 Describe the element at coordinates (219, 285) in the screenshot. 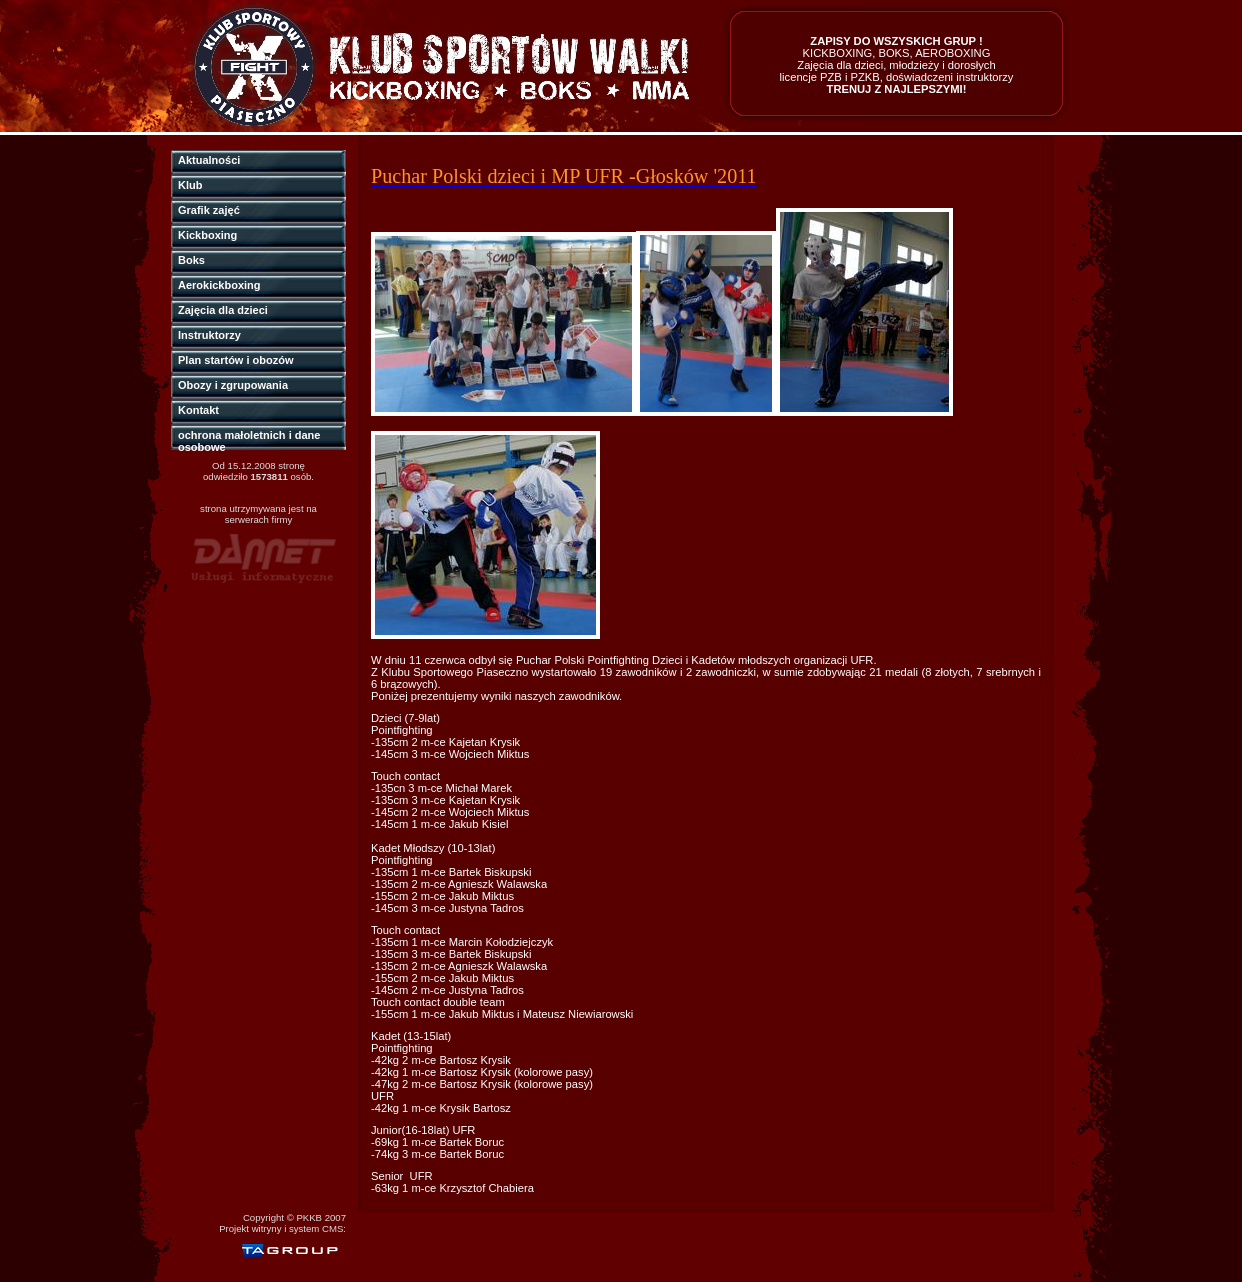

I see `Aerokickboxing` at that location.